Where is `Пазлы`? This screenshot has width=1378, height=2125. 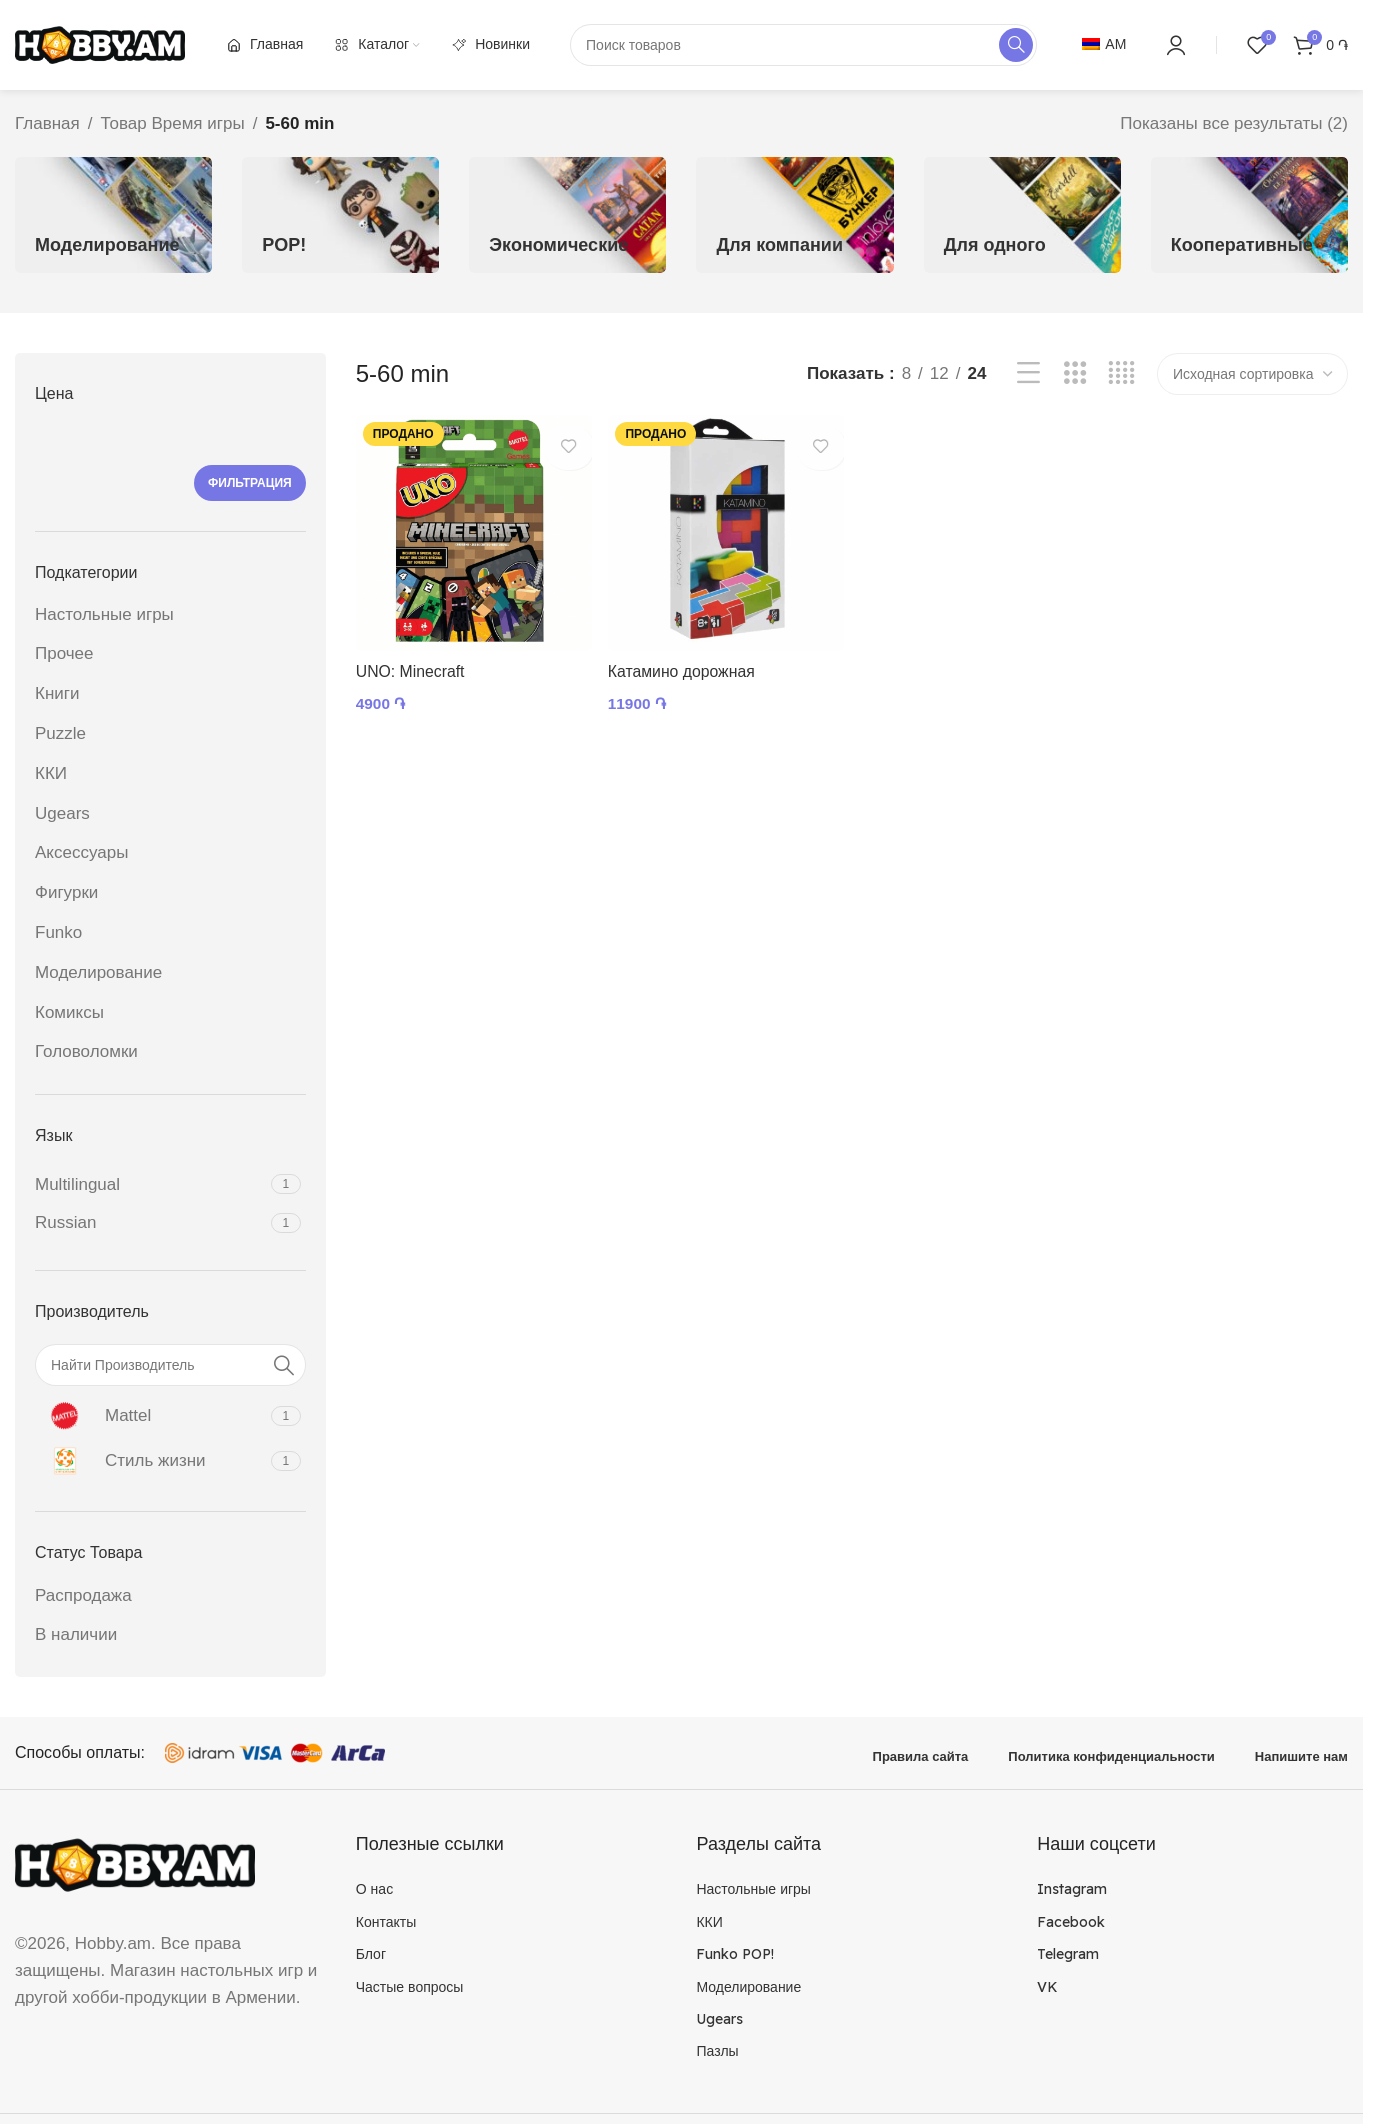 Пазлы is located at coordinates (717, 2051).